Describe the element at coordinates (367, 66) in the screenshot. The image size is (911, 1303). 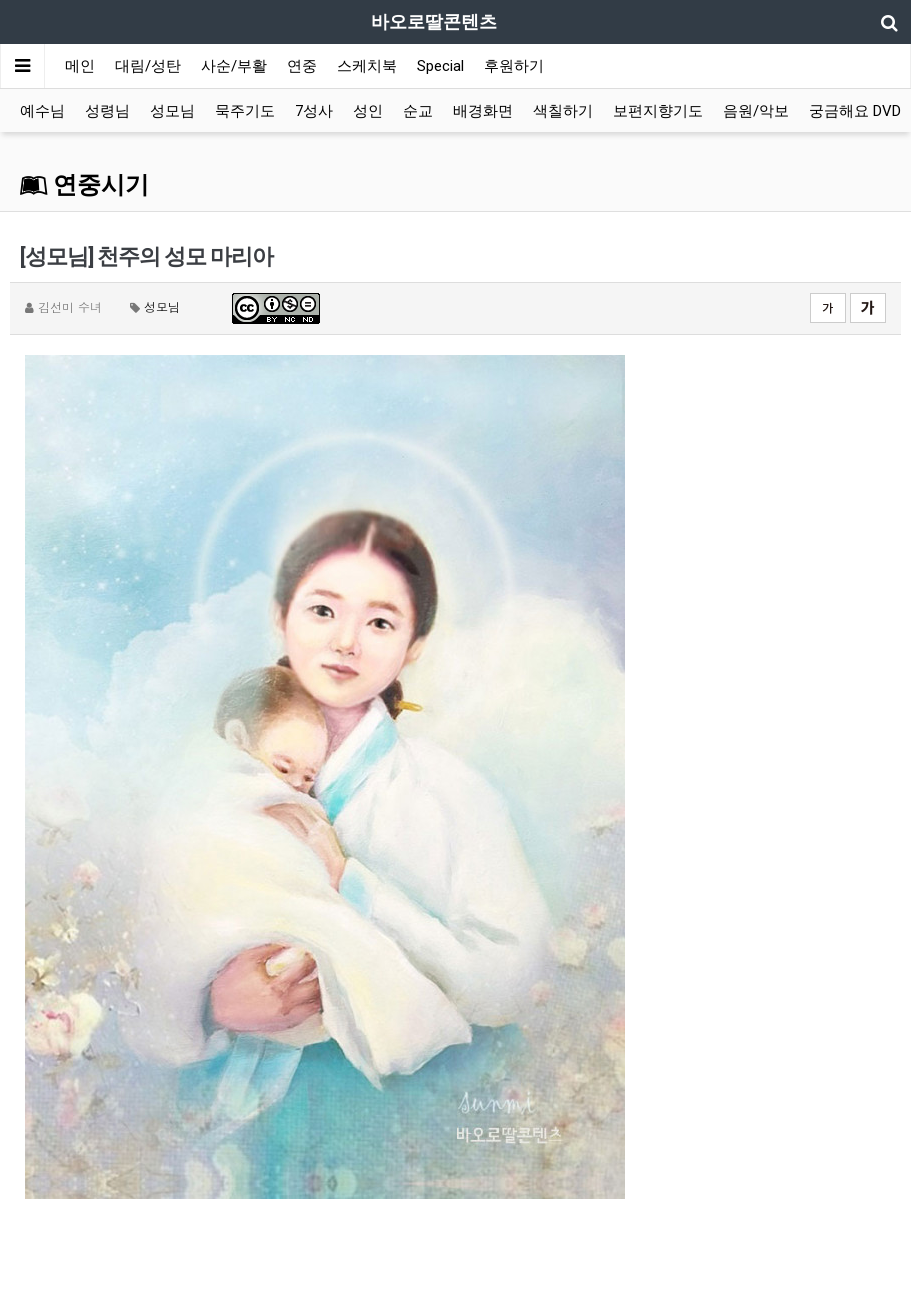
I see `스케치북` at that location.